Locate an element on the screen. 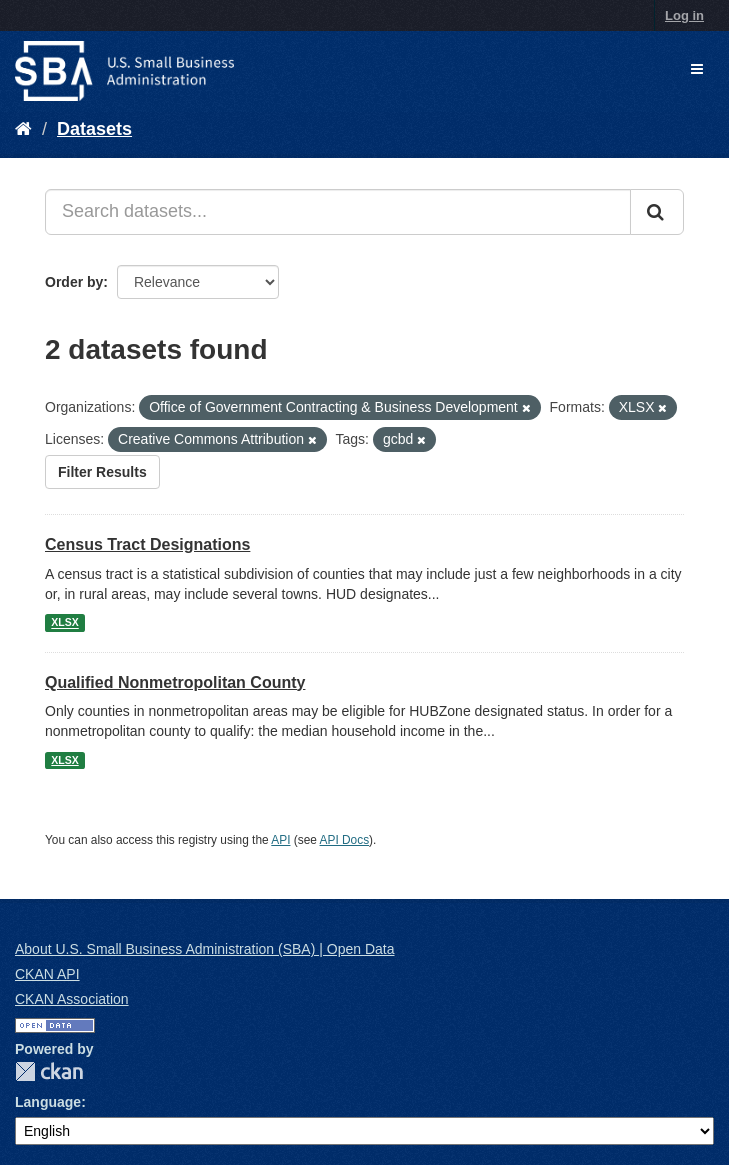 This screenshot has width=729, height=1165. Census Tract Designations is located at coordinates (147, 544).